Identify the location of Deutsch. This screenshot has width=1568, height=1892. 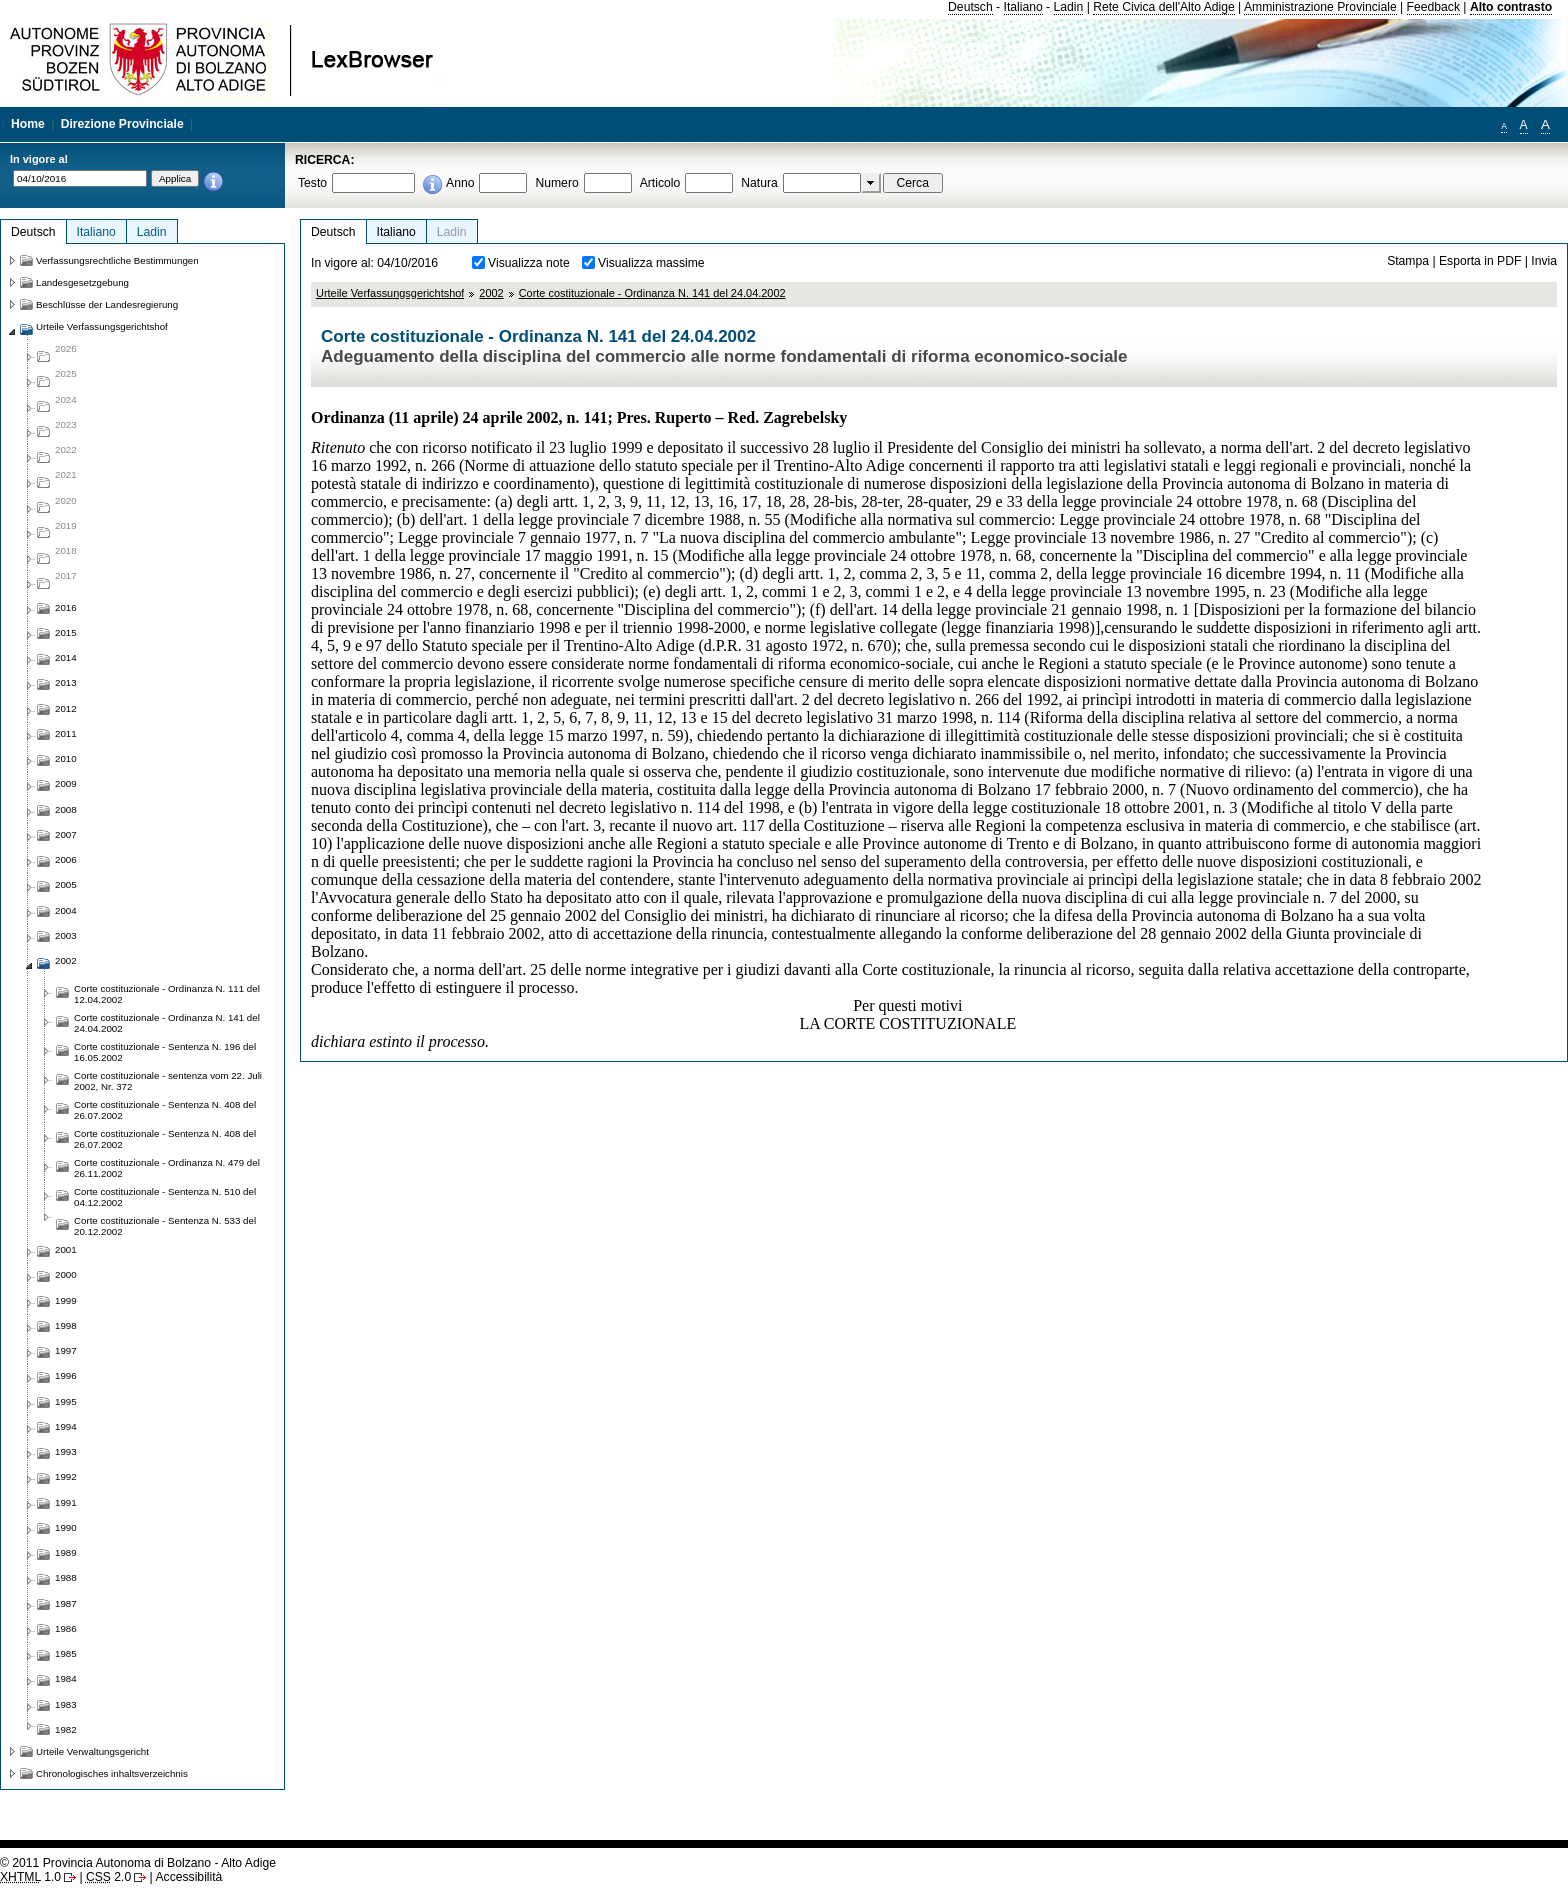
(970, 7).